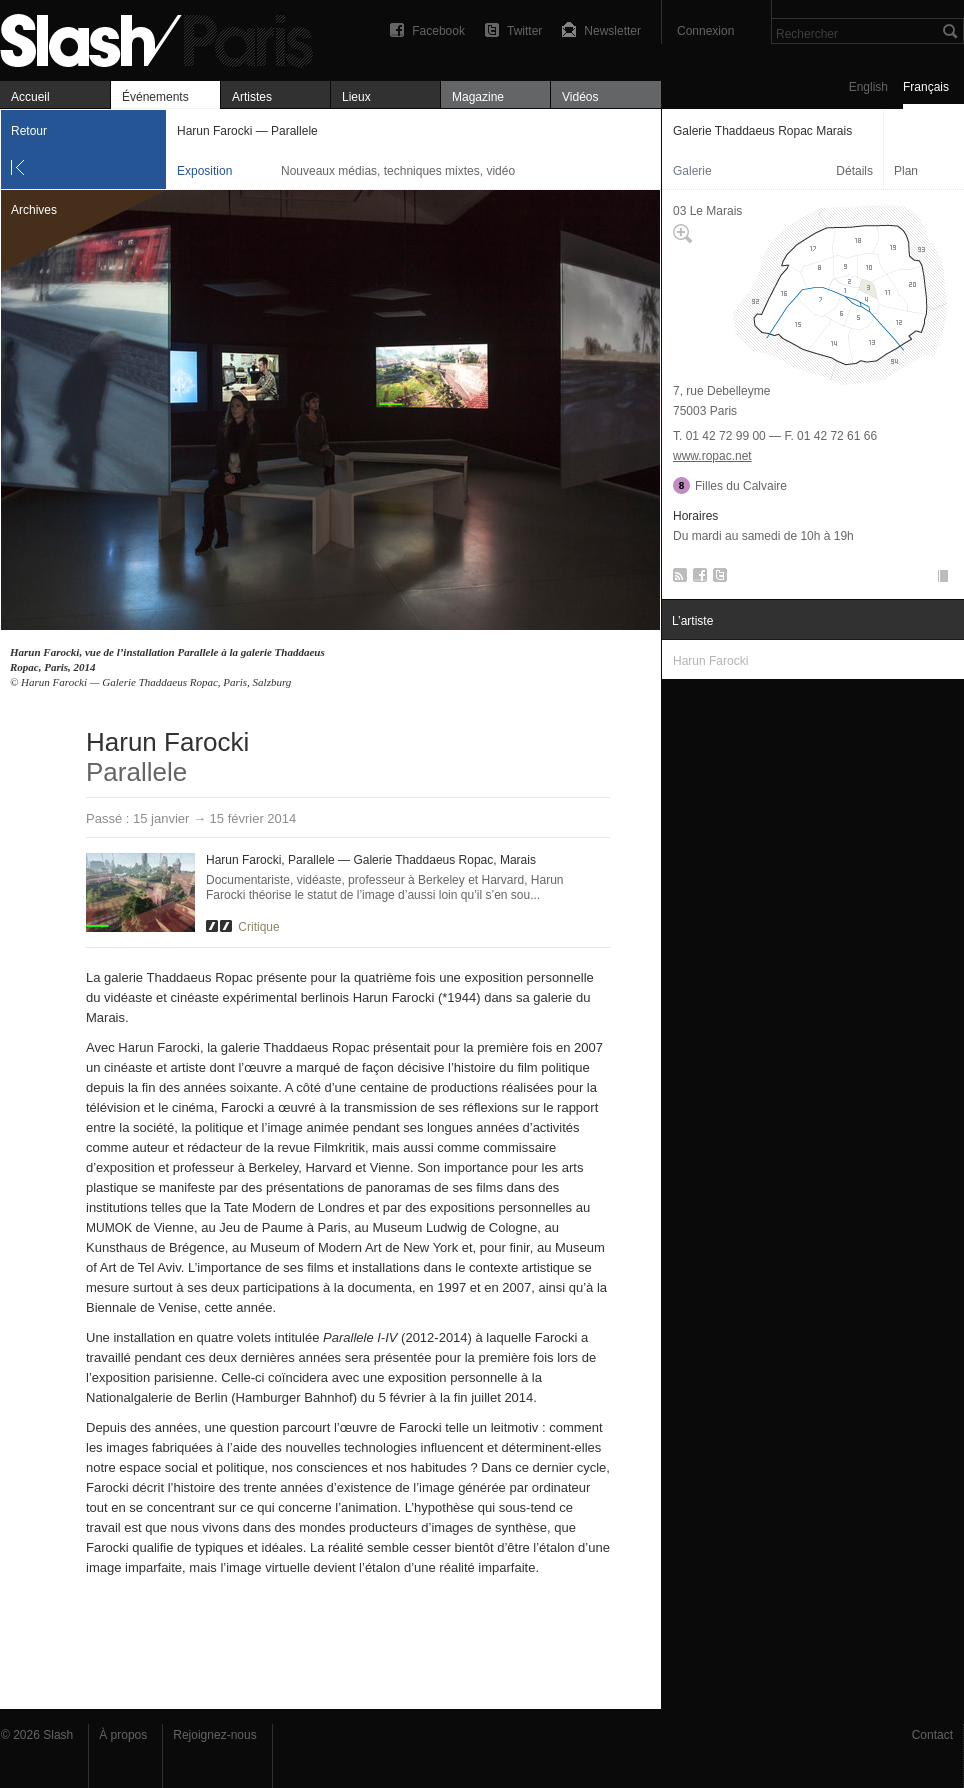 The image size is (964, 1788). I want to click on Français, so click(926, 87).